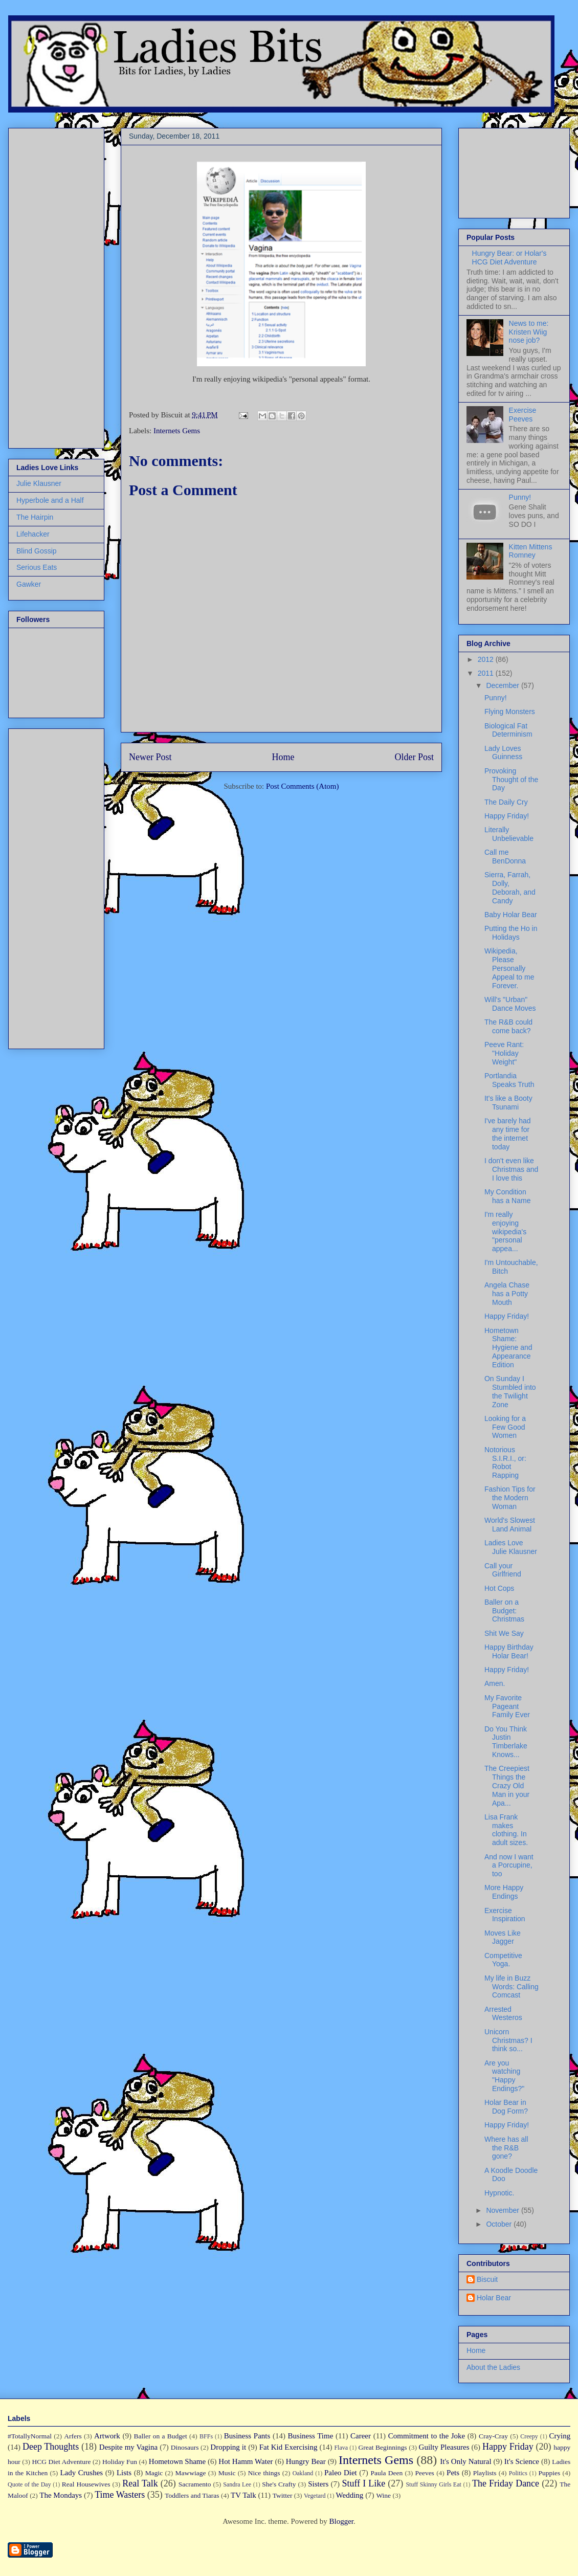  Describe the element at coordinates (487, 673) in the screenshot. I see `2011` at that location.